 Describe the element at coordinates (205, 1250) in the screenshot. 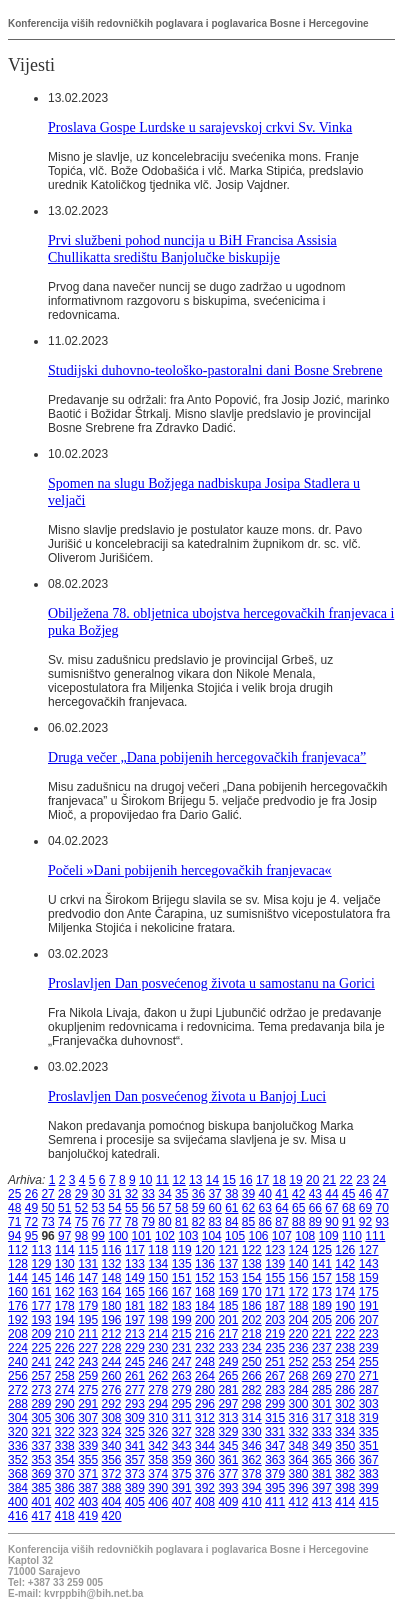

I see `120` at that location.